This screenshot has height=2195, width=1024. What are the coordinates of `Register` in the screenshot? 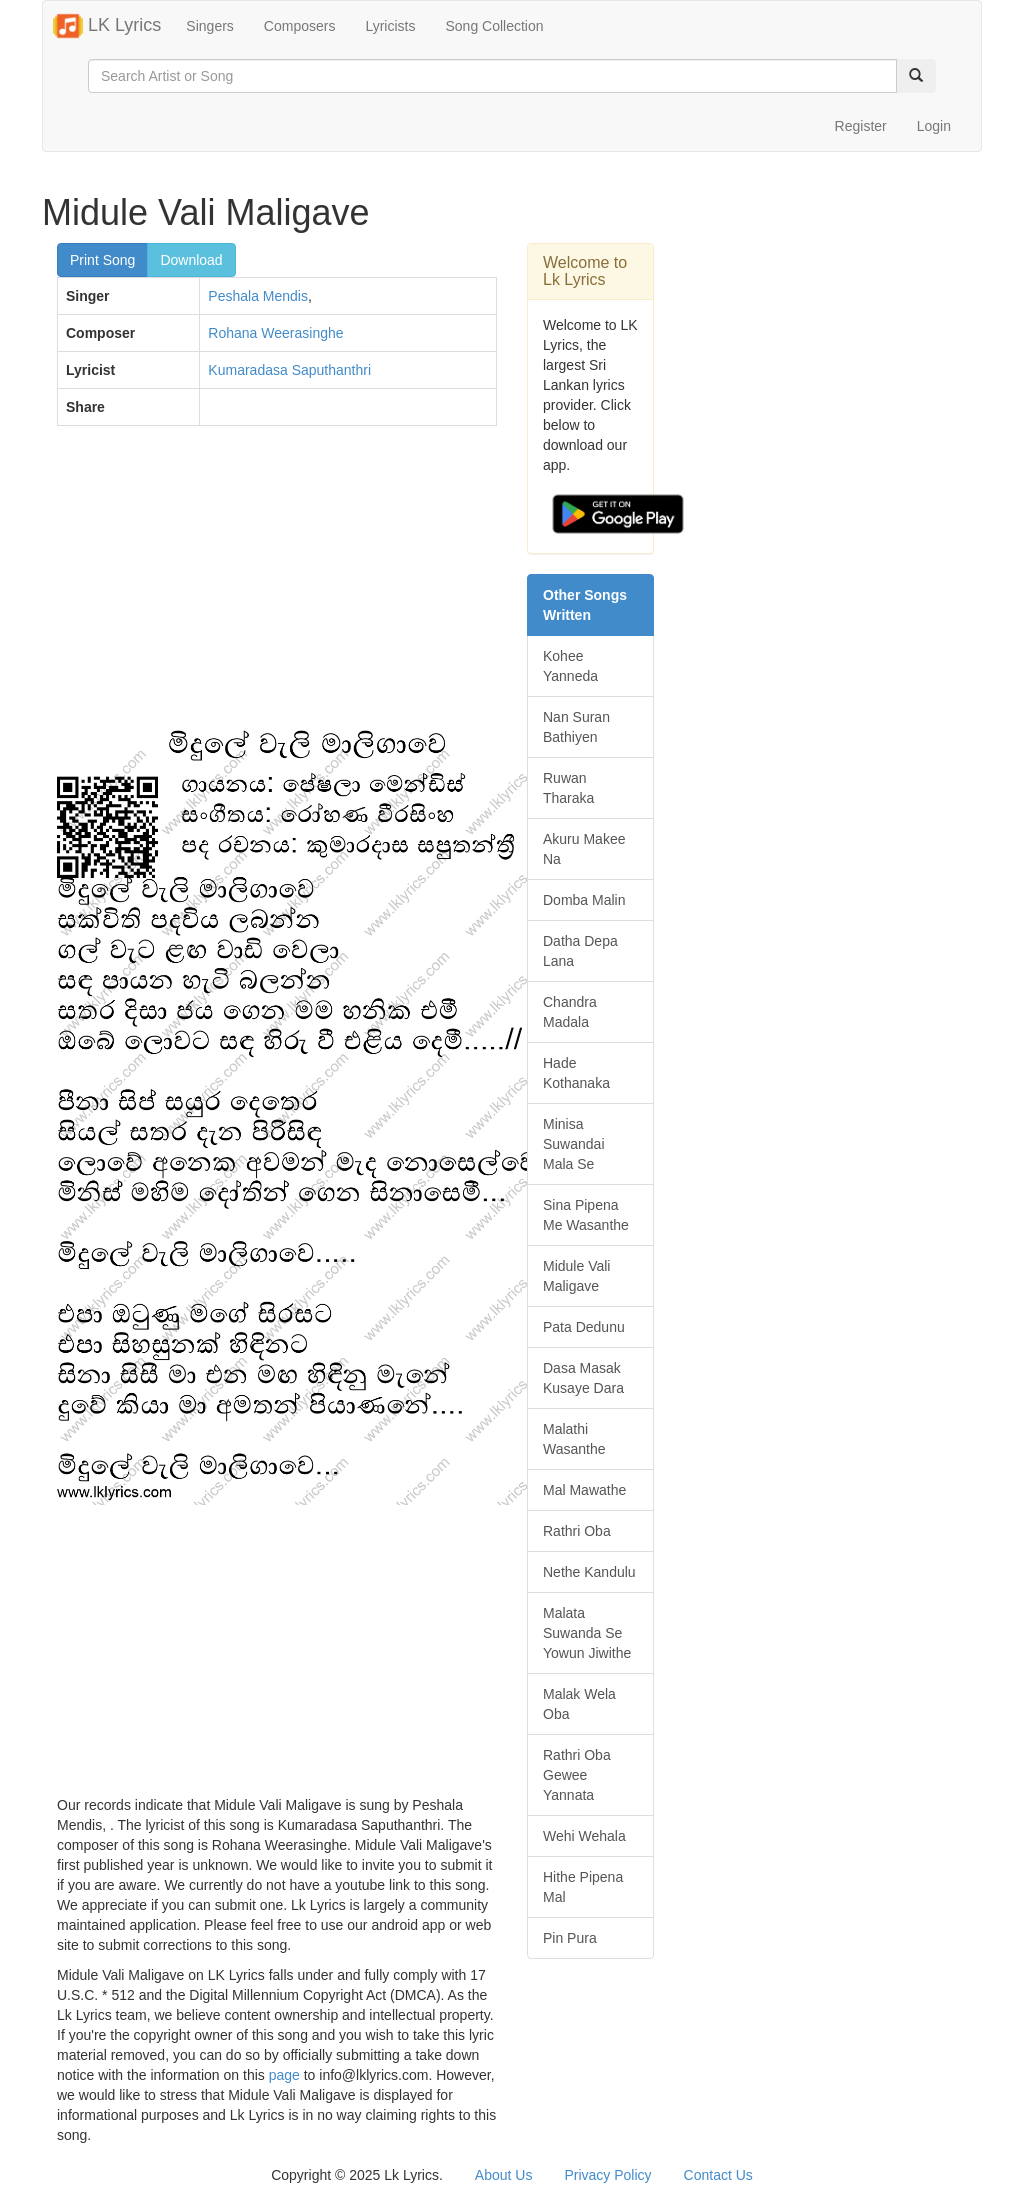 It's located at (861, 126).